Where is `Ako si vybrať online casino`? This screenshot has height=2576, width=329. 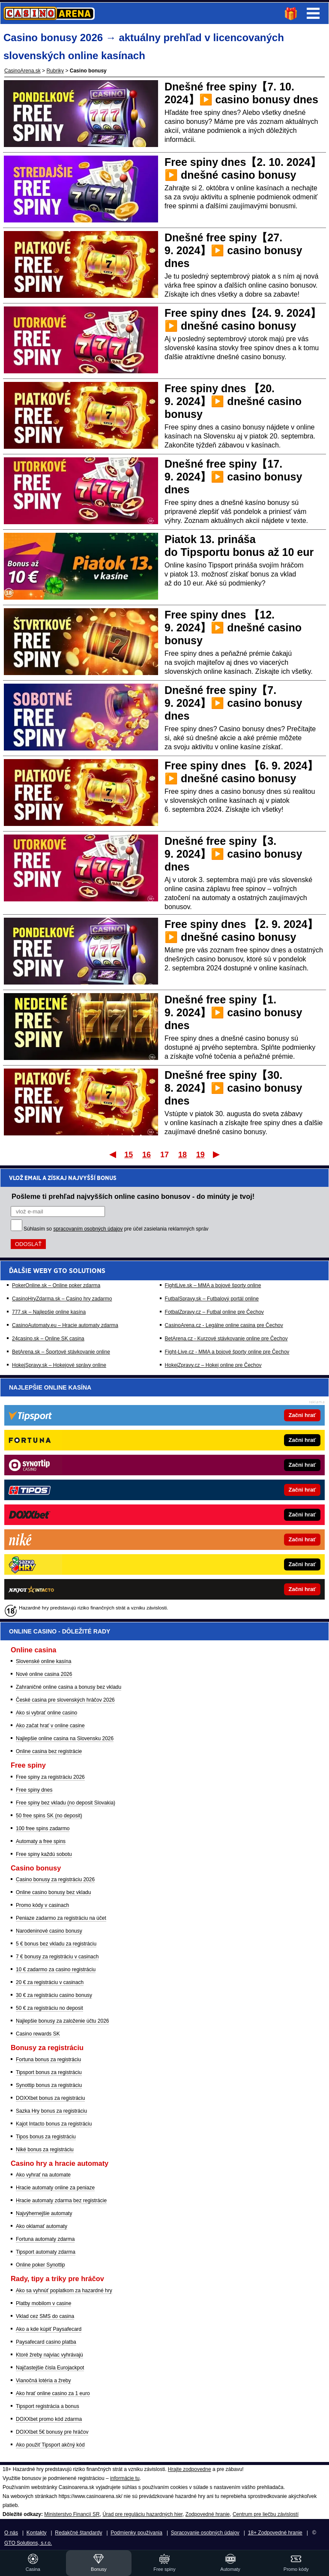
Ako si vybrať online casino is located at coordinates (46, 1713).